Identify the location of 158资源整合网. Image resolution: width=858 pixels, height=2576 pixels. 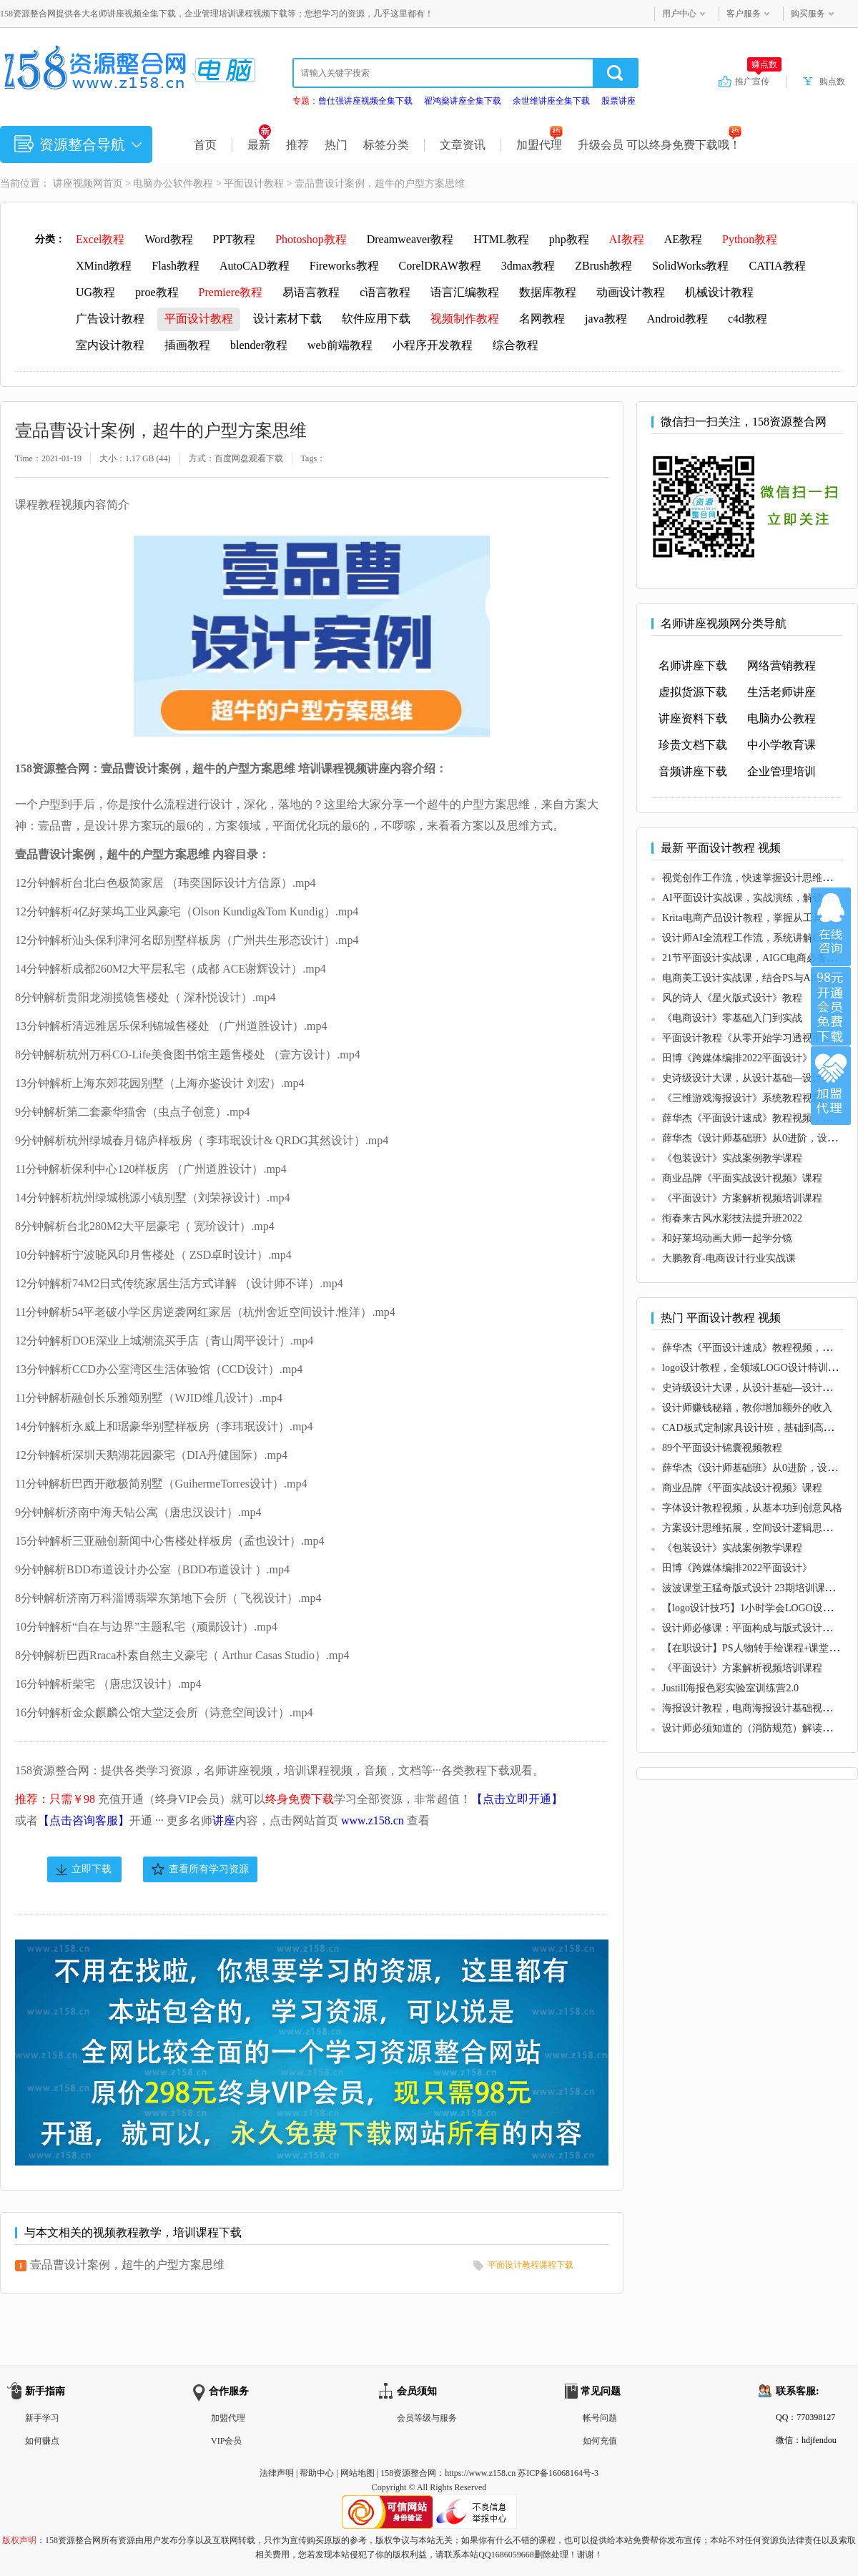
(408, 2473).